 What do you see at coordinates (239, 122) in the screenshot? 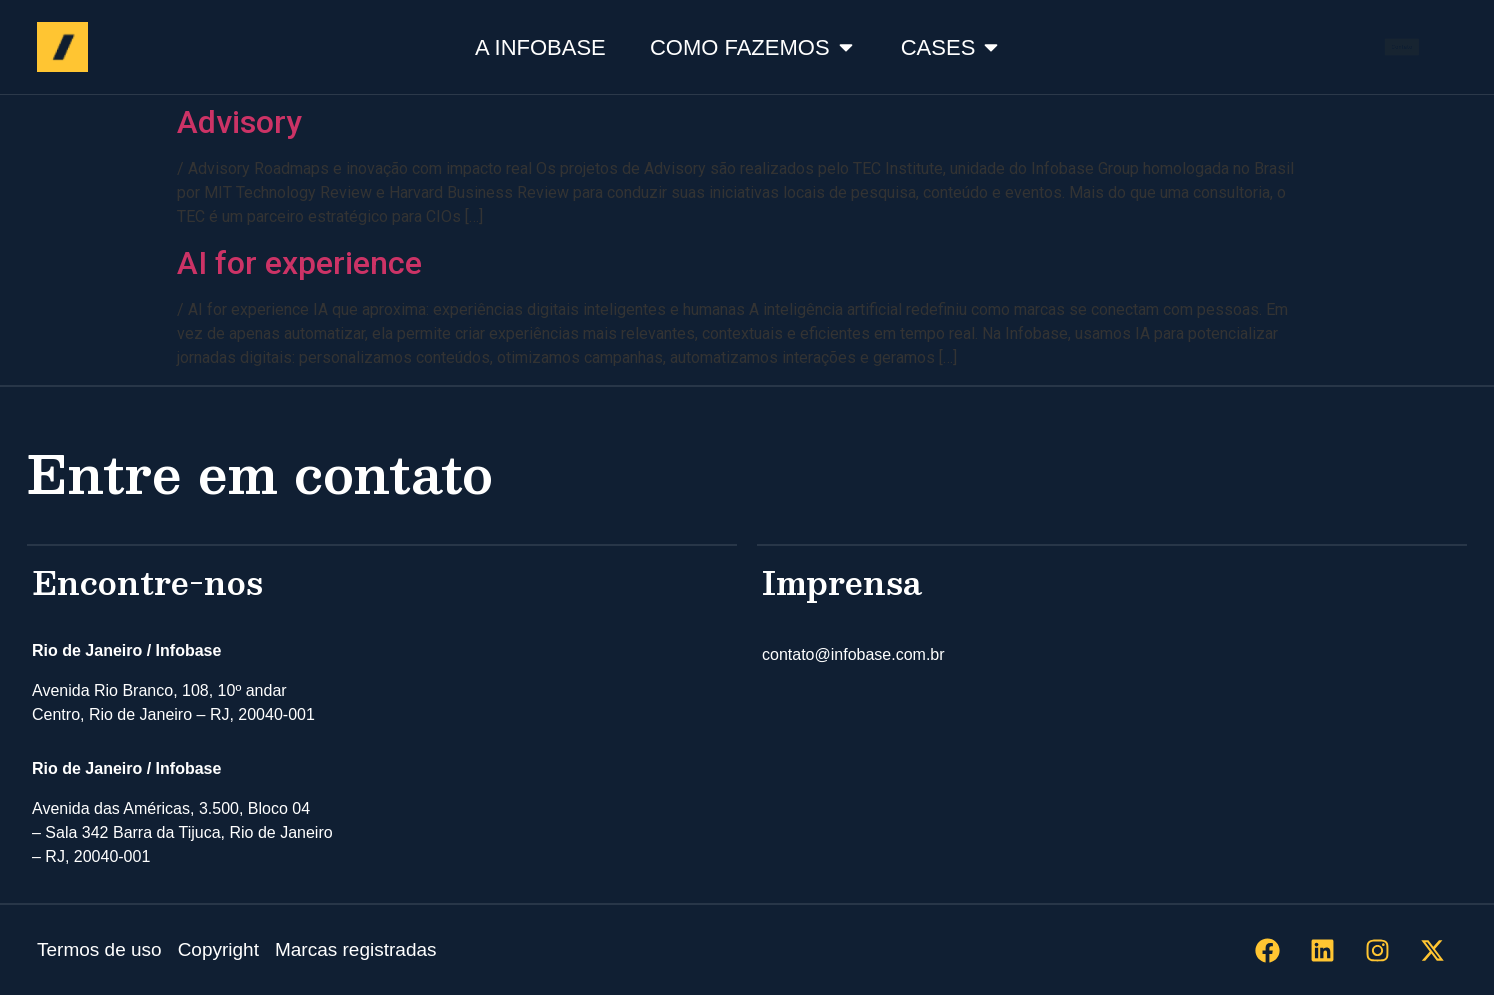
I see `Advisory` at bounding box center [239, 122].